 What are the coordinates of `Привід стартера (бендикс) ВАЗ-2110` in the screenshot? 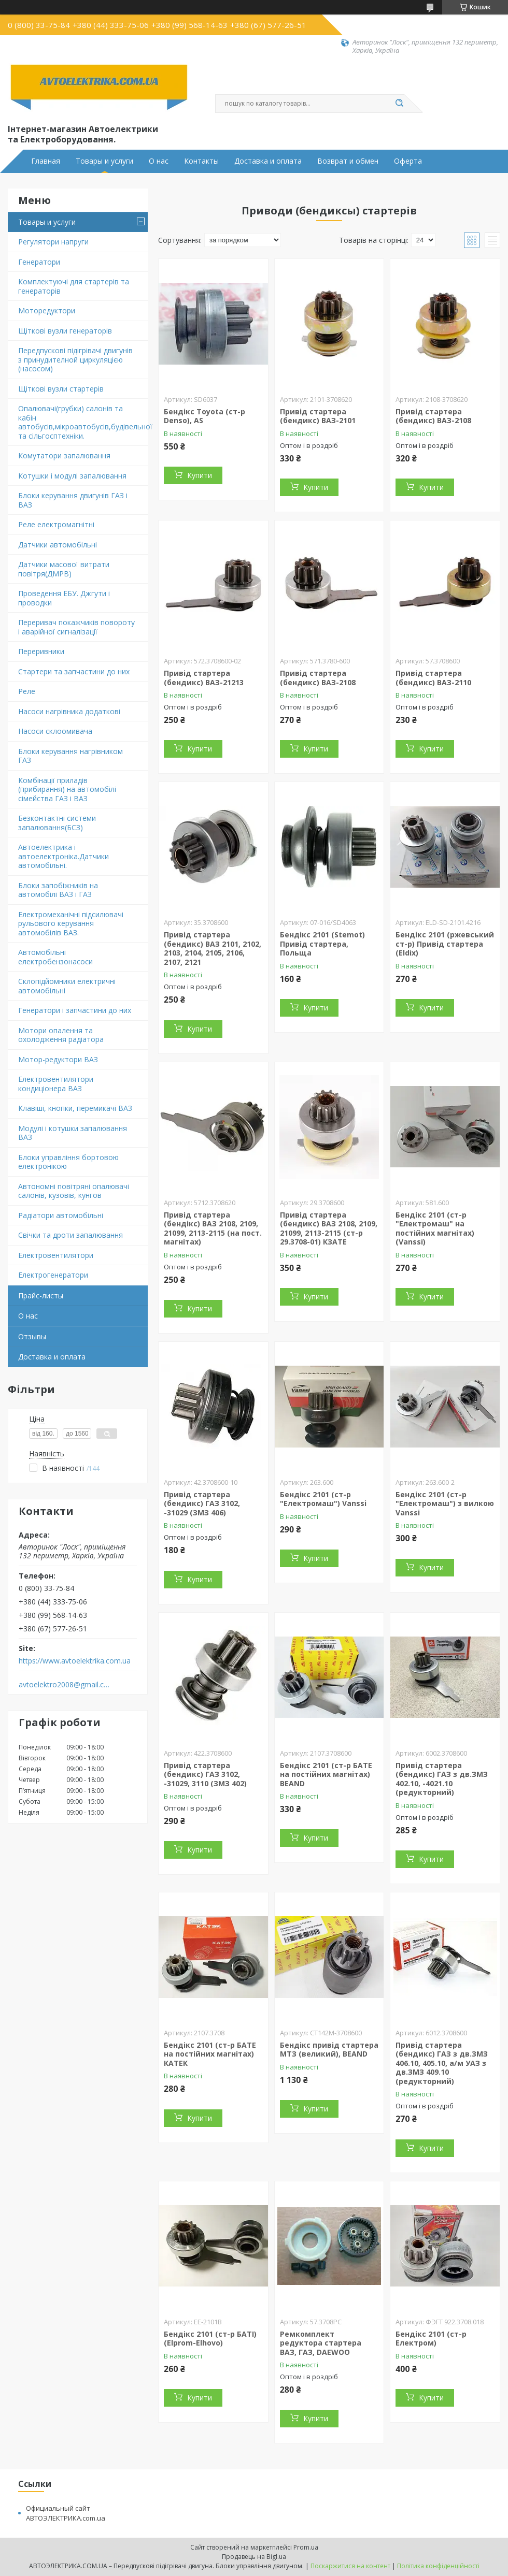 It's located at (433, 677).